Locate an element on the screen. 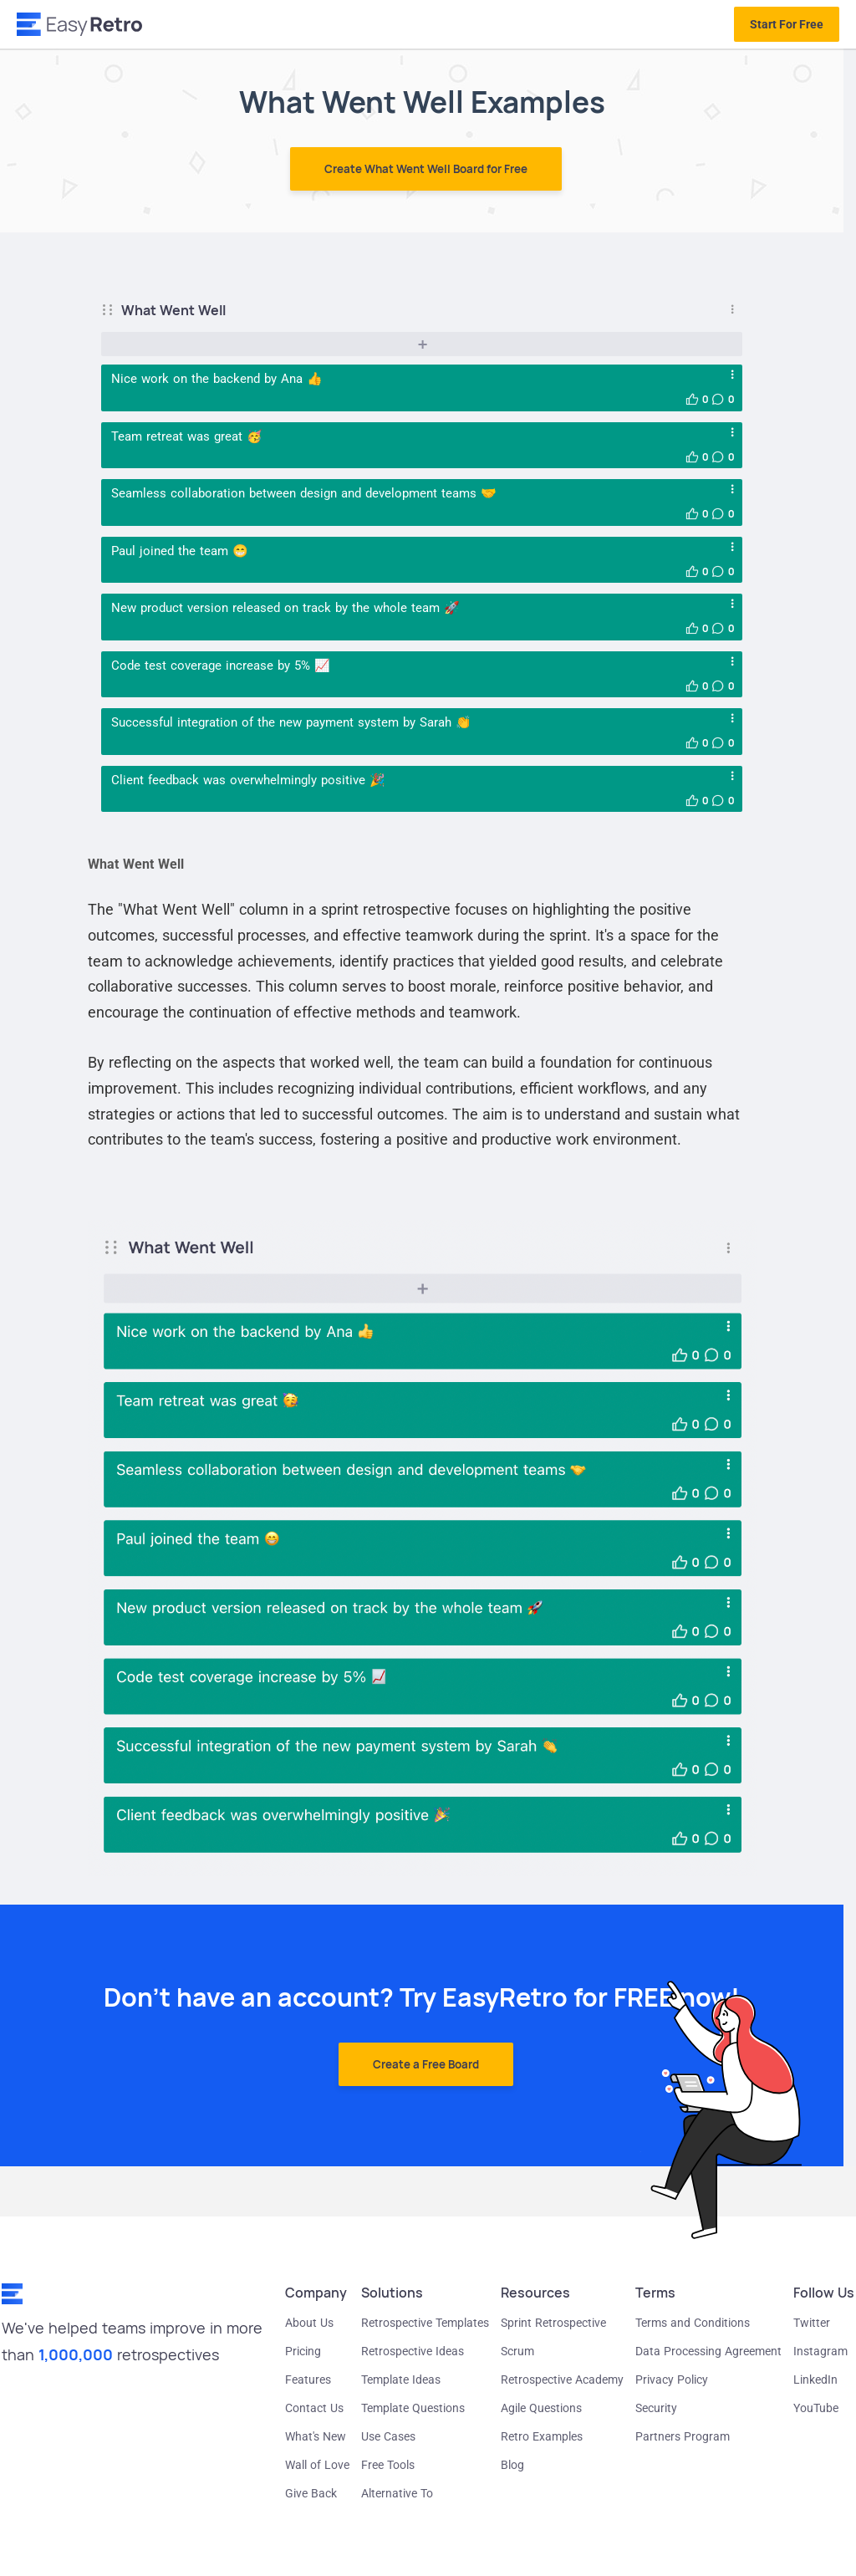 The image size is (856, 2576). Agile Questions is located at coordinates (541, 2408).